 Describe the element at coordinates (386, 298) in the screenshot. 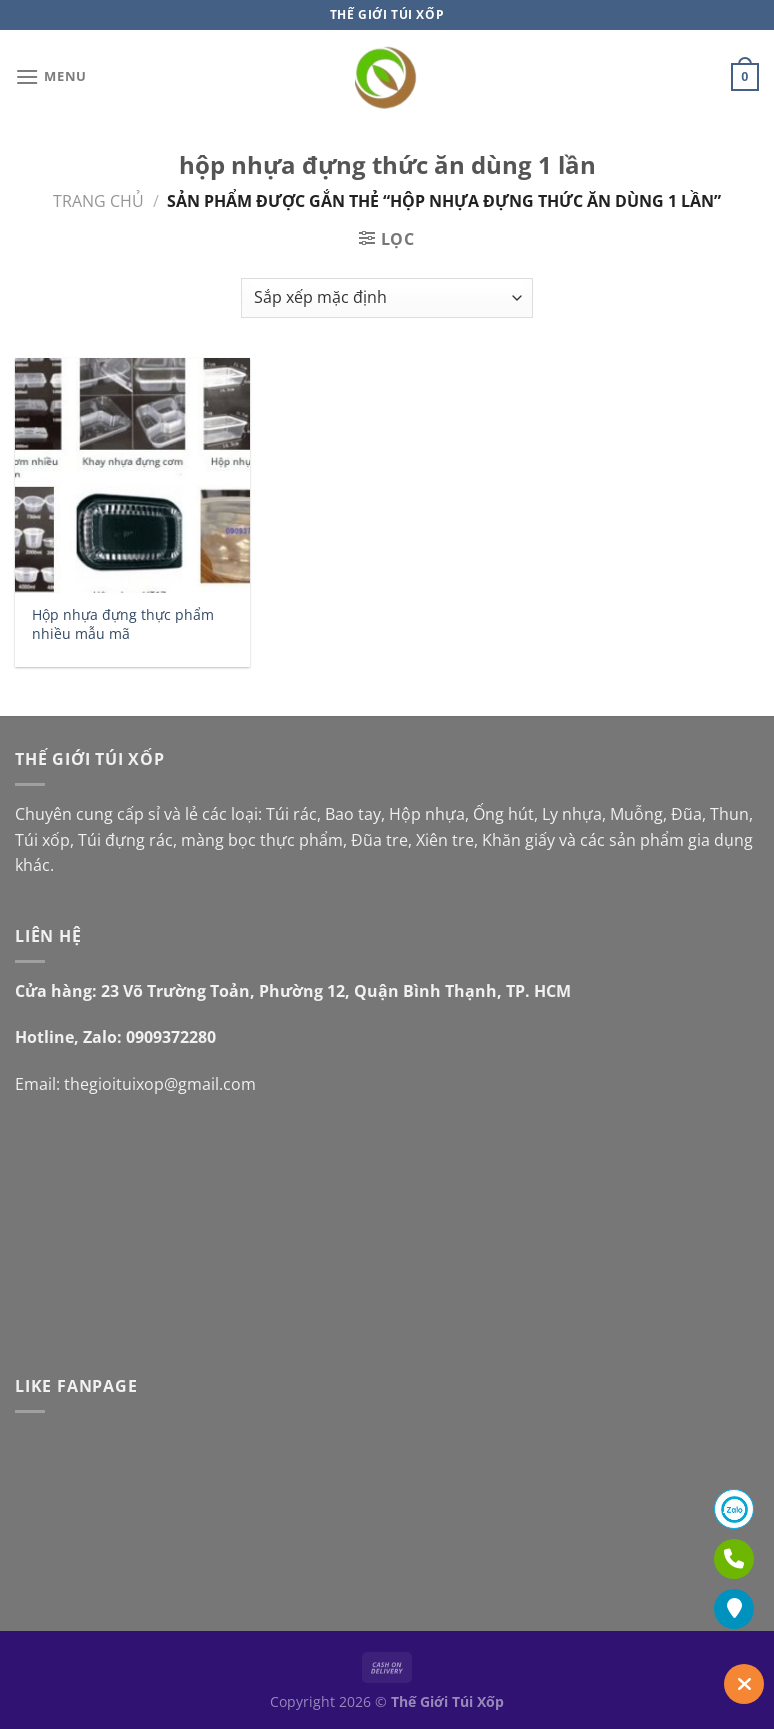

I see `[Đơn hàng của cửa hàng]` at that location.